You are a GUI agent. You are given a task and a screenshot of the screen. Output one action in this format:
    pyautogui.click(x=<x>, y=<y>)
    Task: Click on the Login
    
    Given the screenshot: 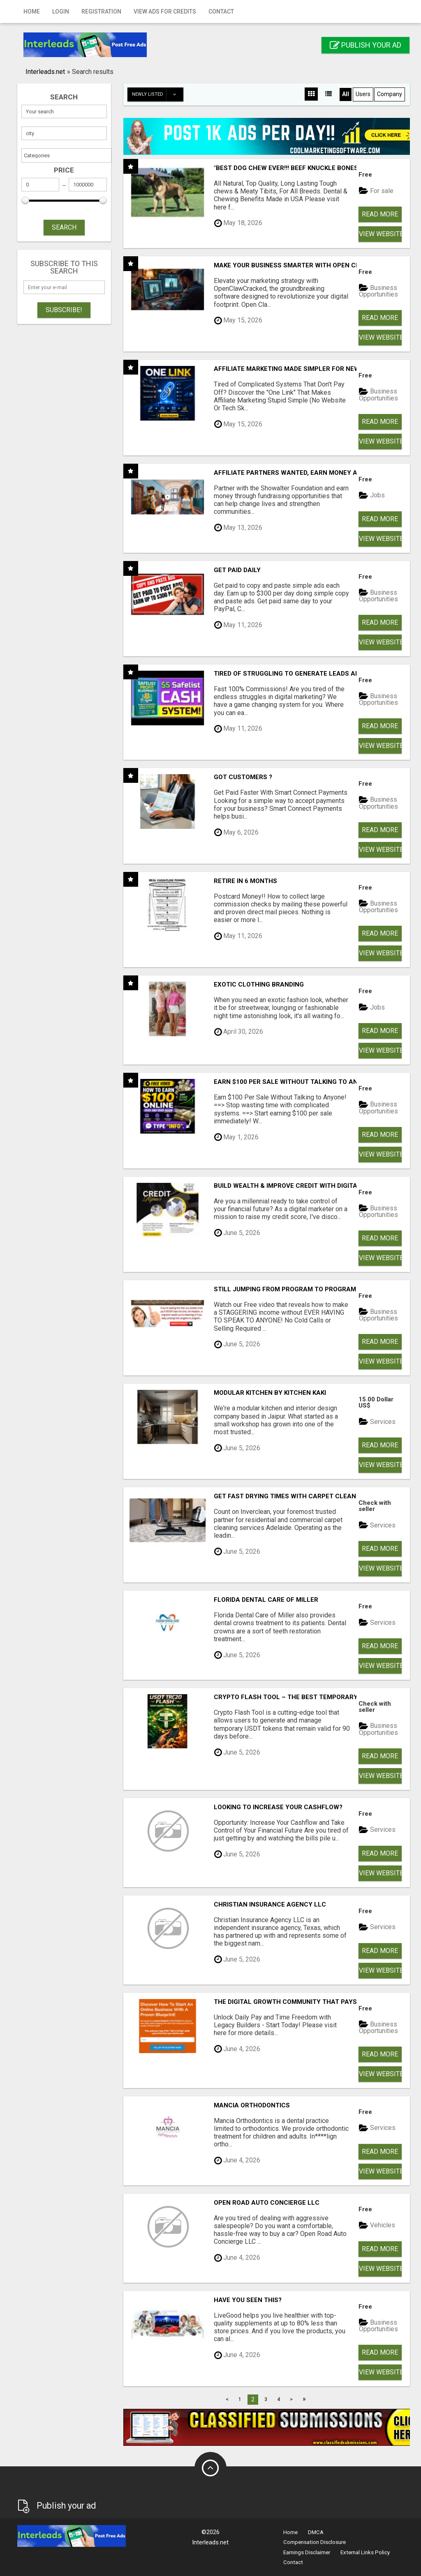 What is the action you would take?
    pyautogui.click(x=60, y=11)
    